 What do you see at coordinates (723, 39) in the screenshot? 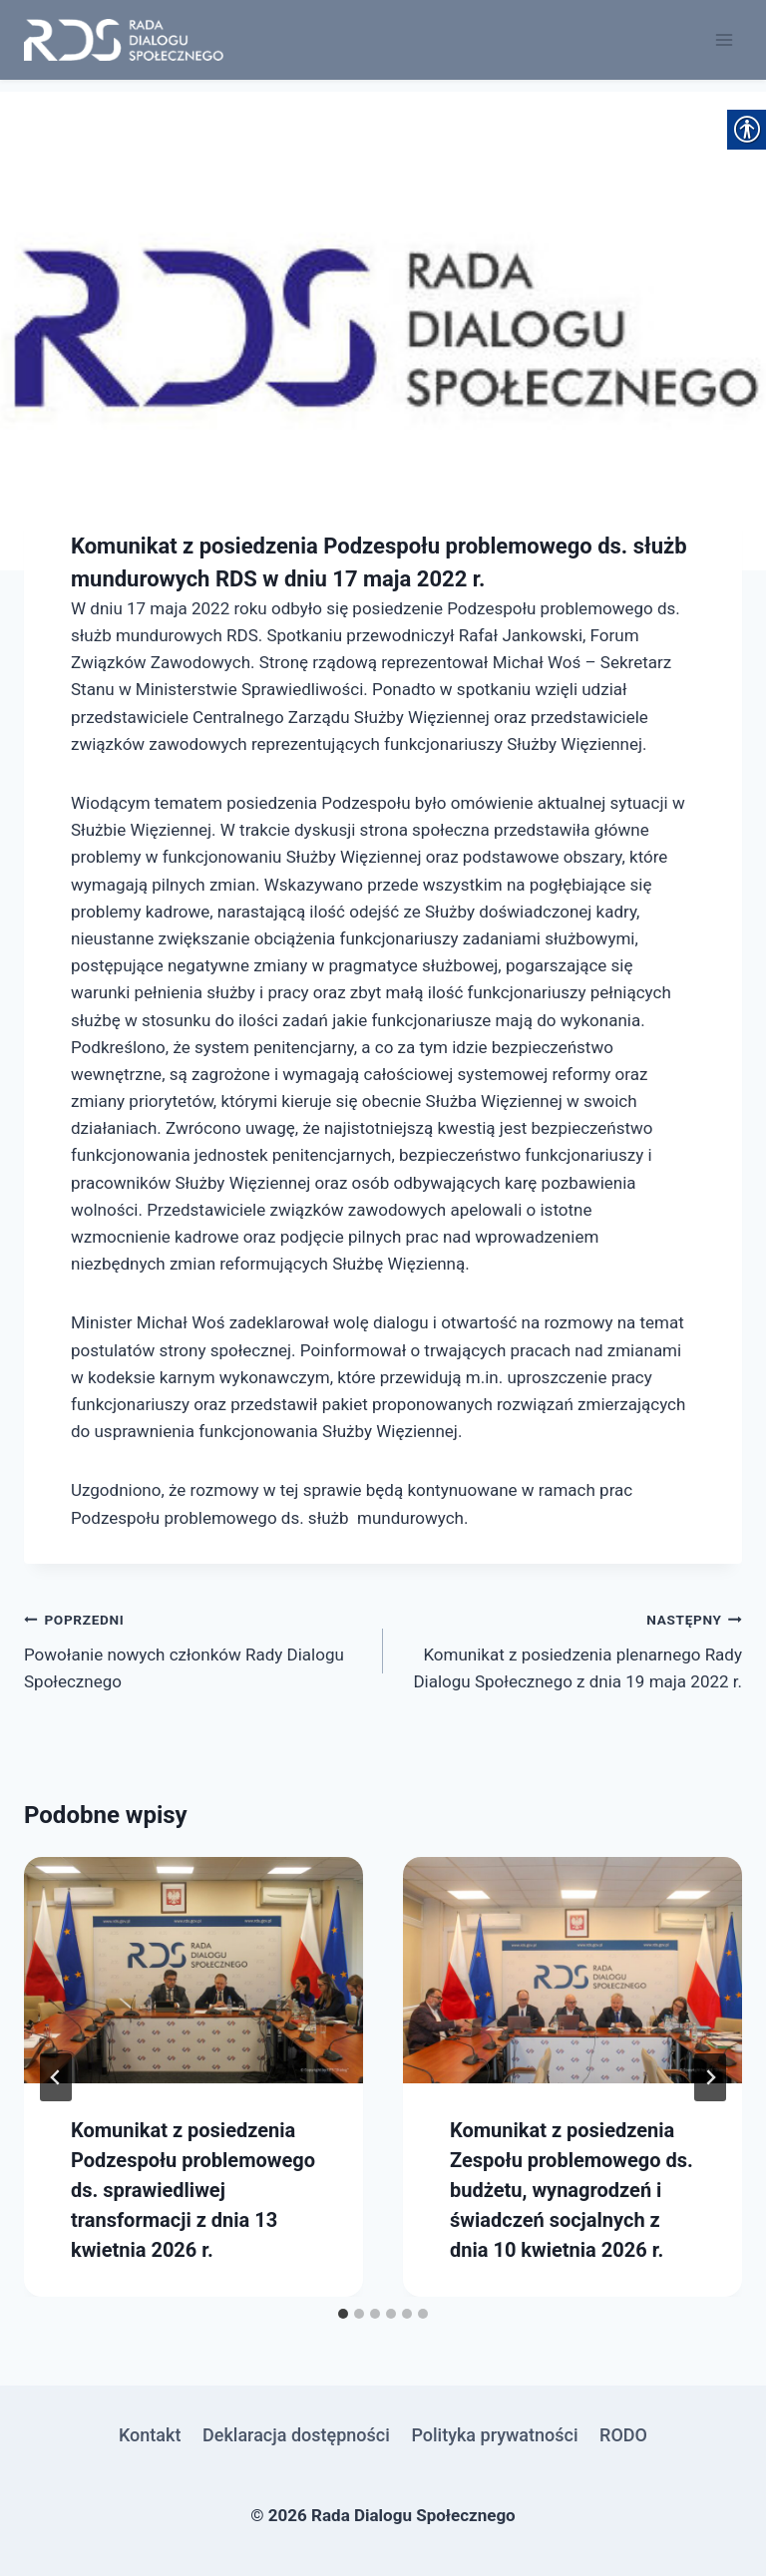
I see `[Rozwiń menu]` at bounding box center [723, 39].